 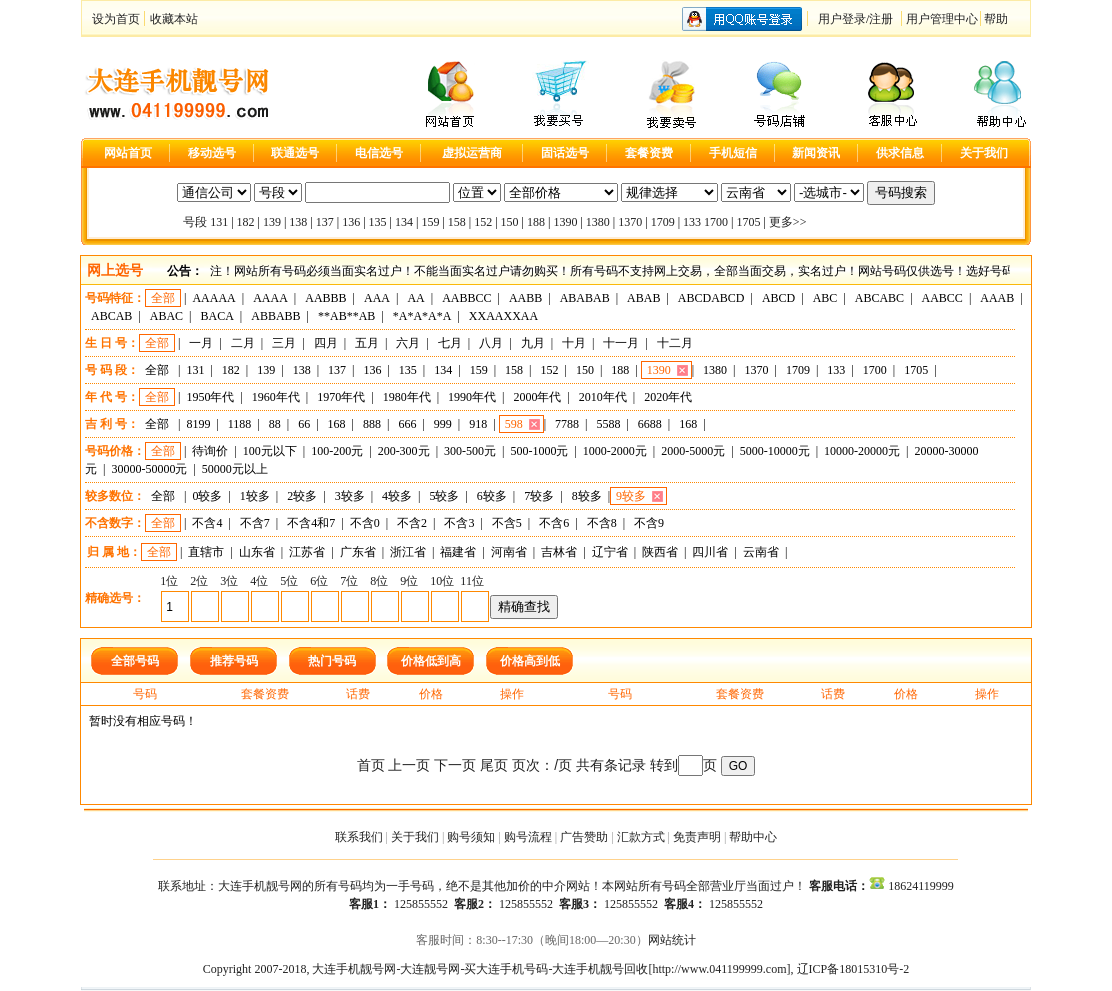 What do you see at coordinates (365, 523) in the screenshot?
I see `不含0` at bounding box center [365, 523].